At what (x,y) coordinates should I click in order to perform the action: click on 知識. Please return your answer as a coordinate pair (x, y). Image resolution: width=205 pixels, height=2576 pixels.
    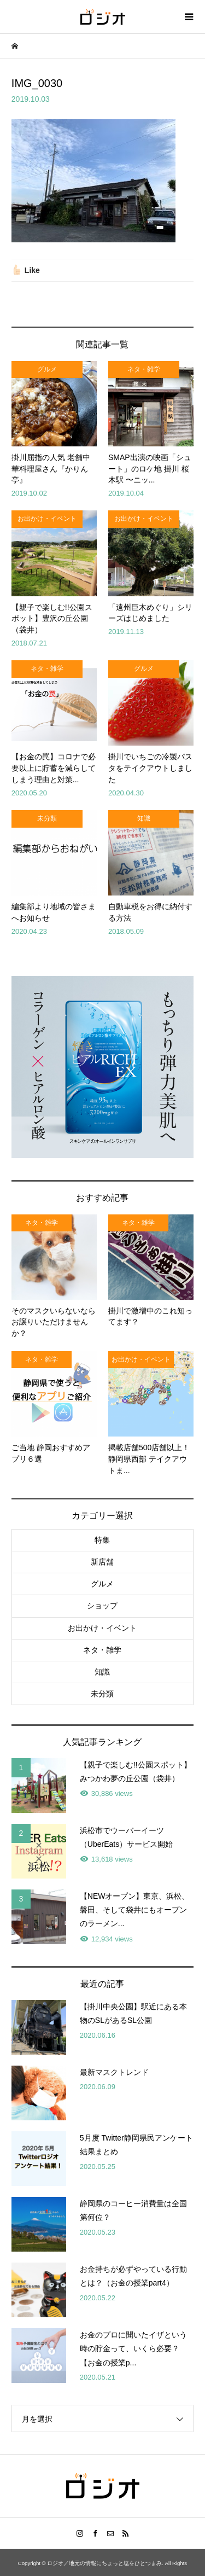
    Looking at the image, I should click on (102, 1671).